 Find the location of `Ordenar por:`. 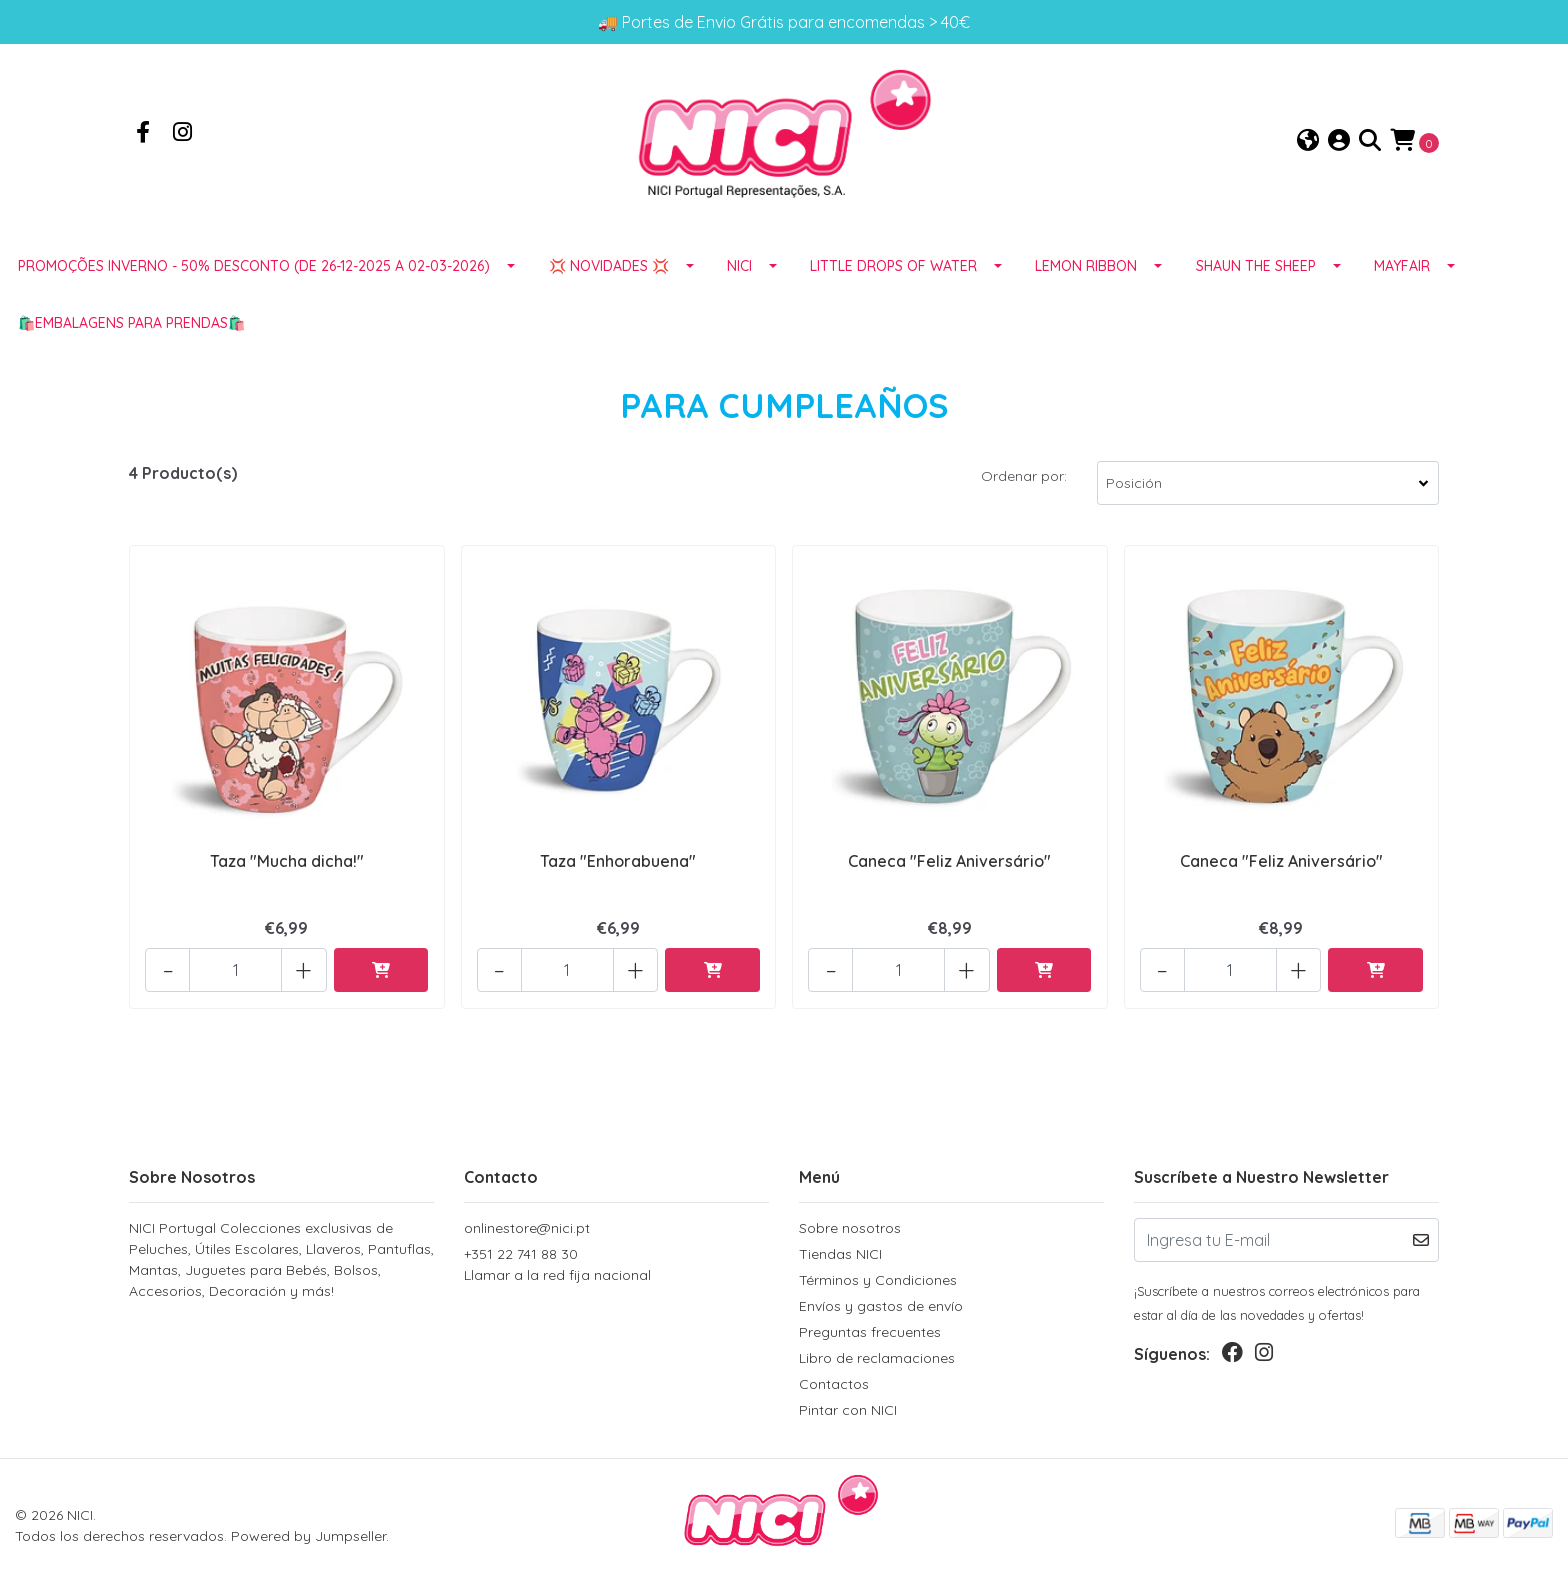

Ordenar por: is located at coordinates (1024, 479).